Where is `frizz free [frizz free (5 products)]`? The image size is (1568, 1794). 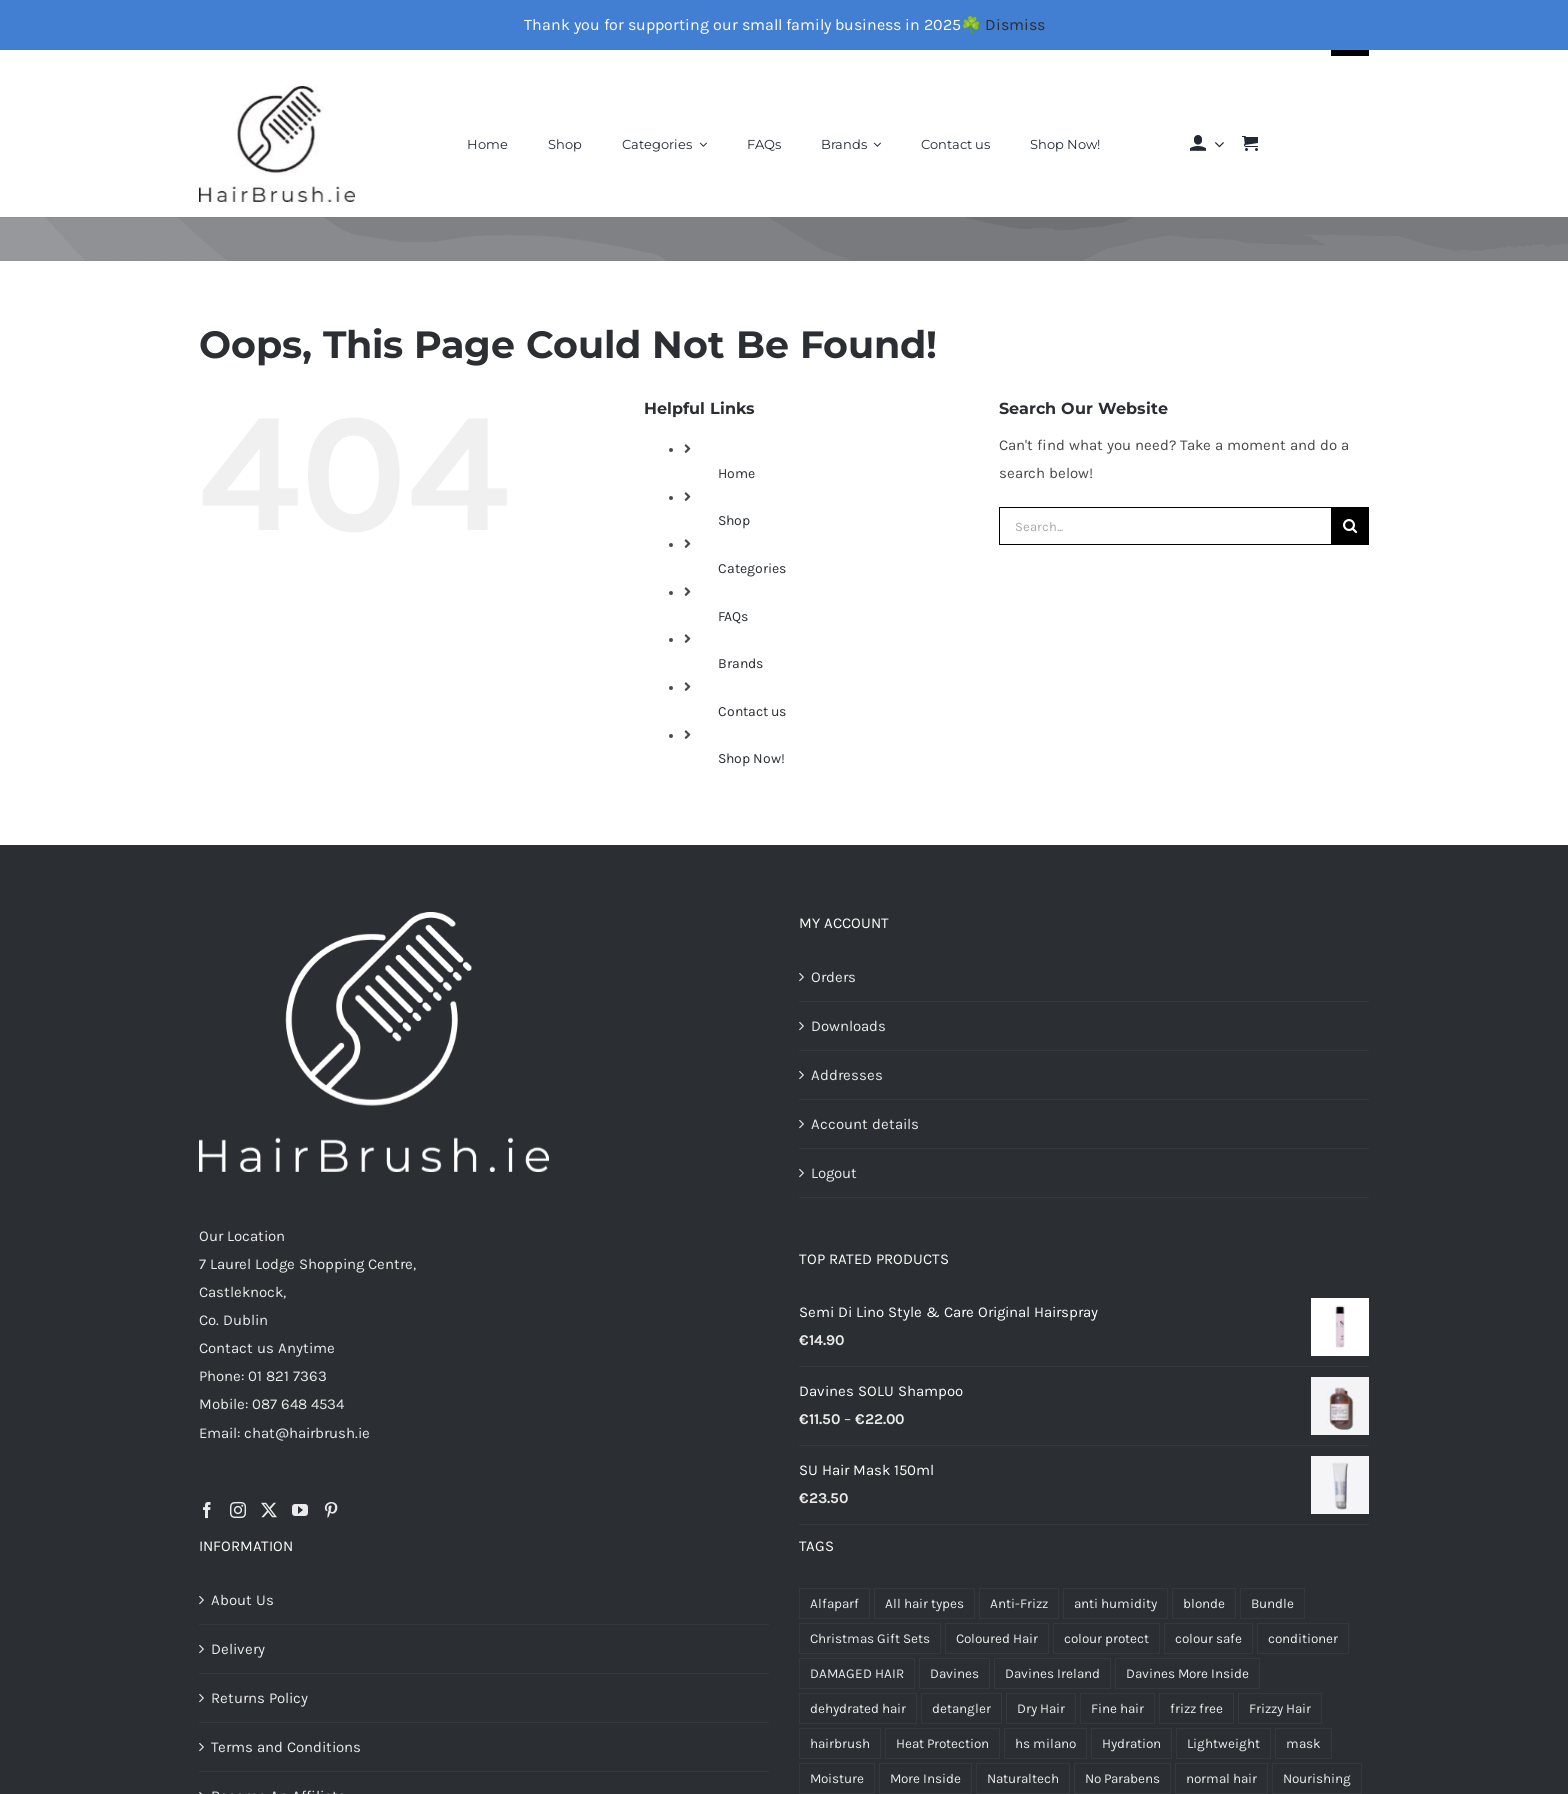
frizz free [frizz free (5 products)] is located at coordinates (1196, 1708).